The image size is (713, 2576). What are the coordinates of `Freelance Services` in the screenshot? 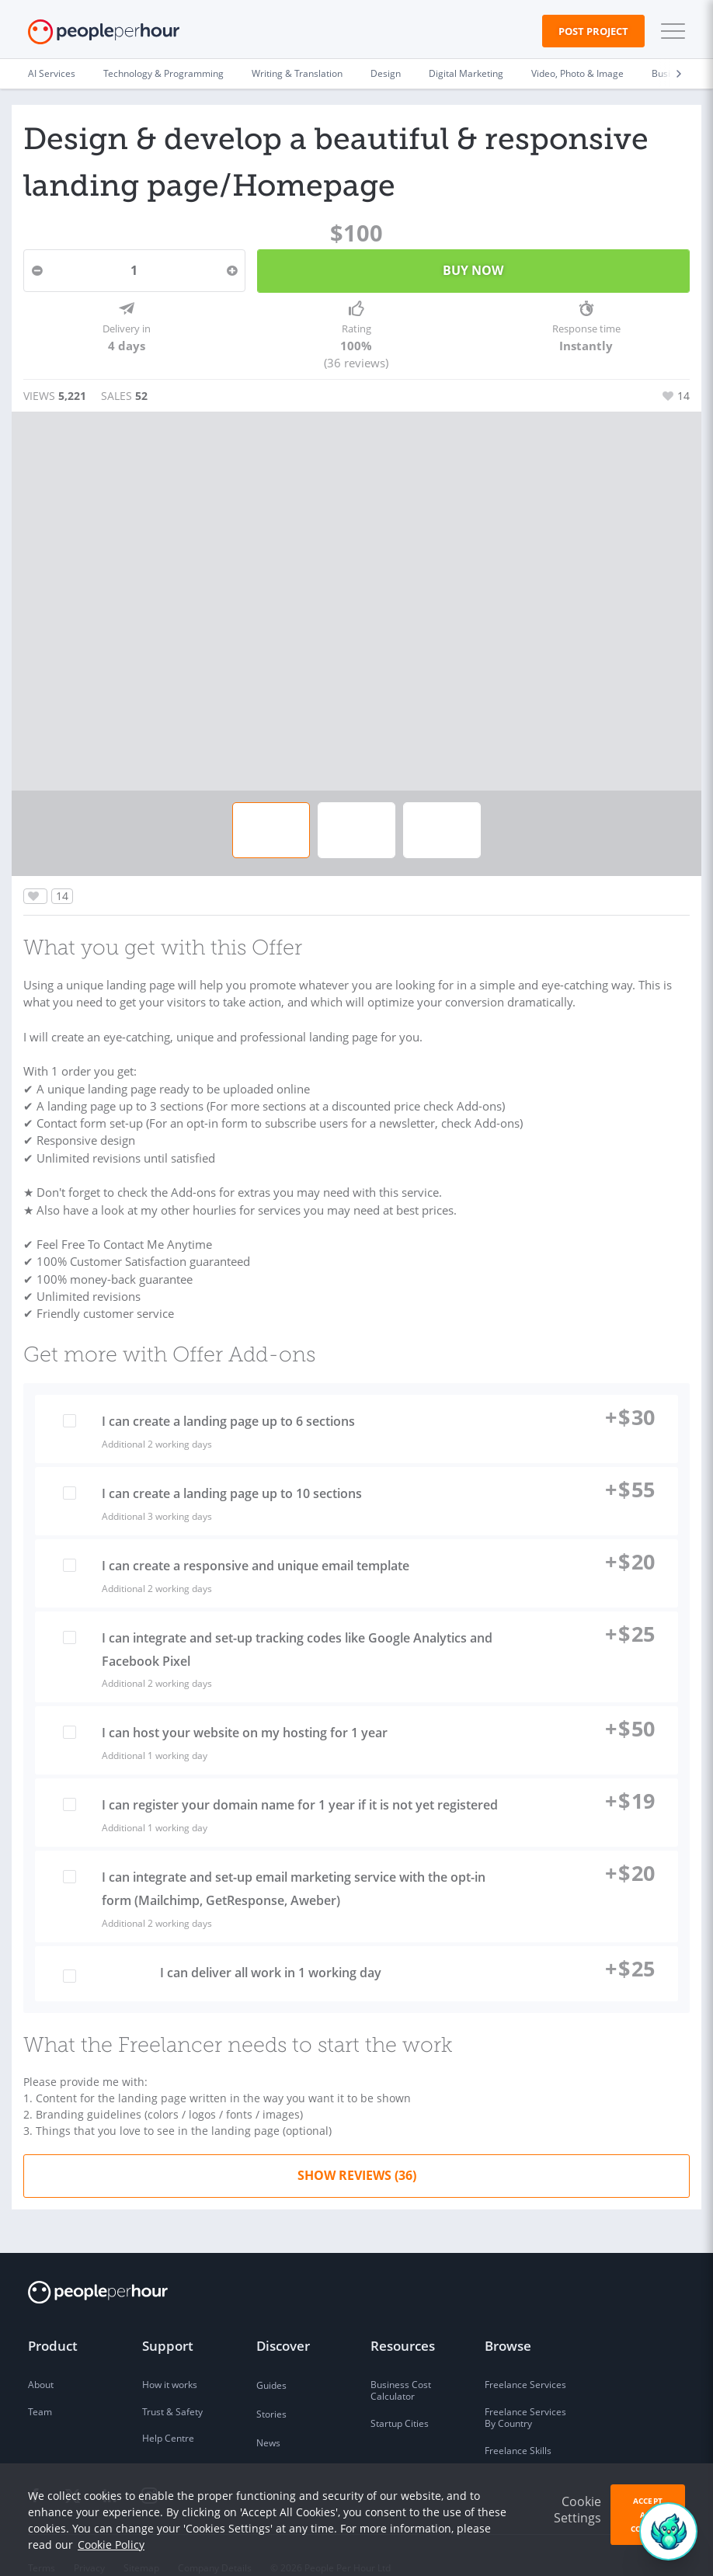 It's located at (525, 2360).